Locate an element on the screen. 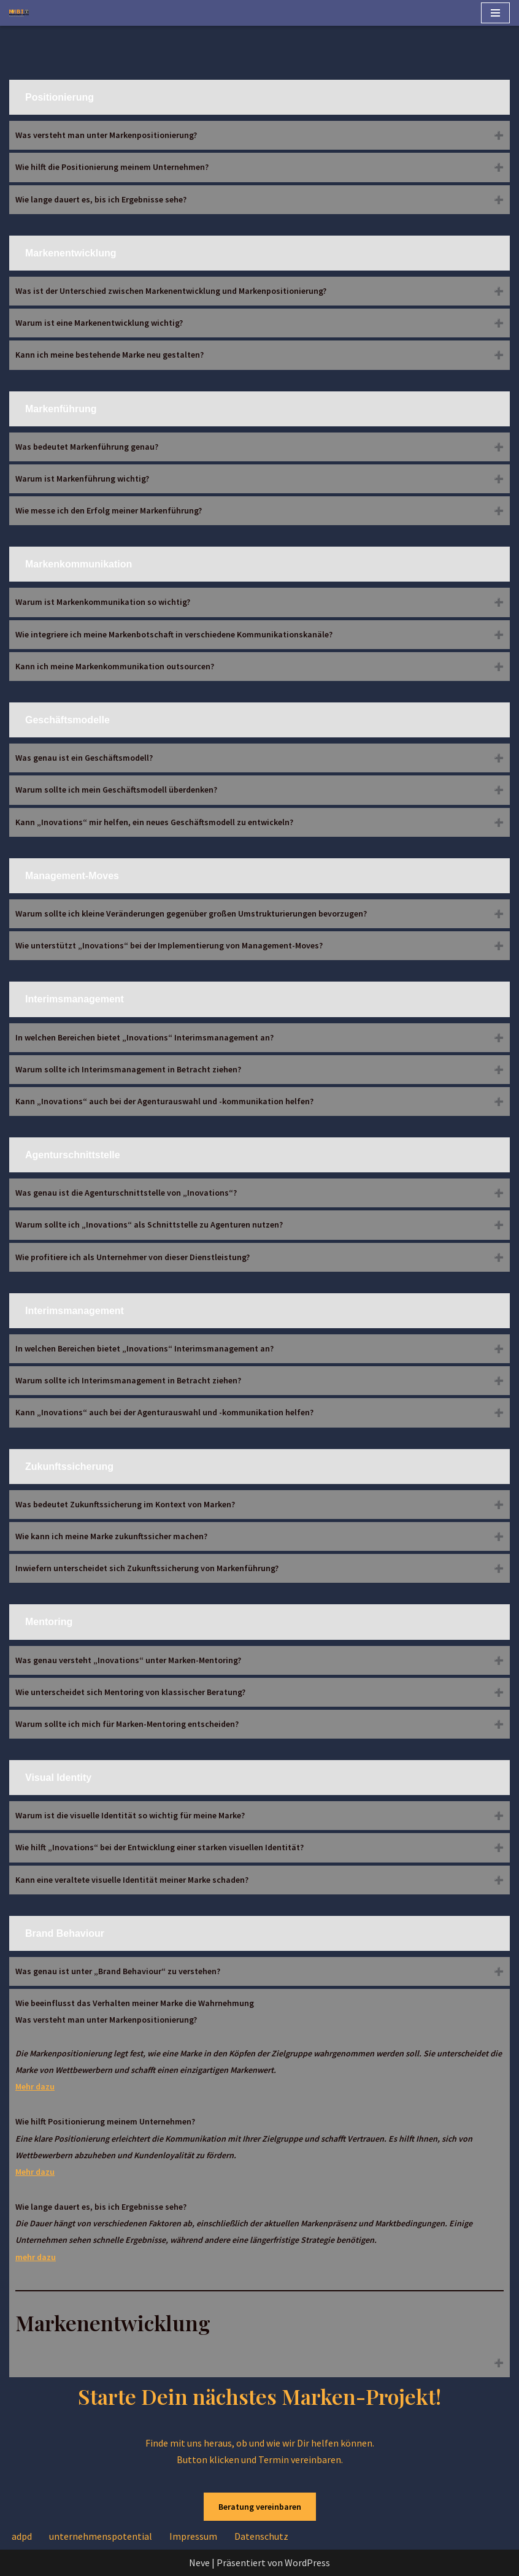 This screenshot has width=519, height=2576. Was genau versteht „Inovations“ unter Marken-Mentoring? is located at coordinates (128, 1660).